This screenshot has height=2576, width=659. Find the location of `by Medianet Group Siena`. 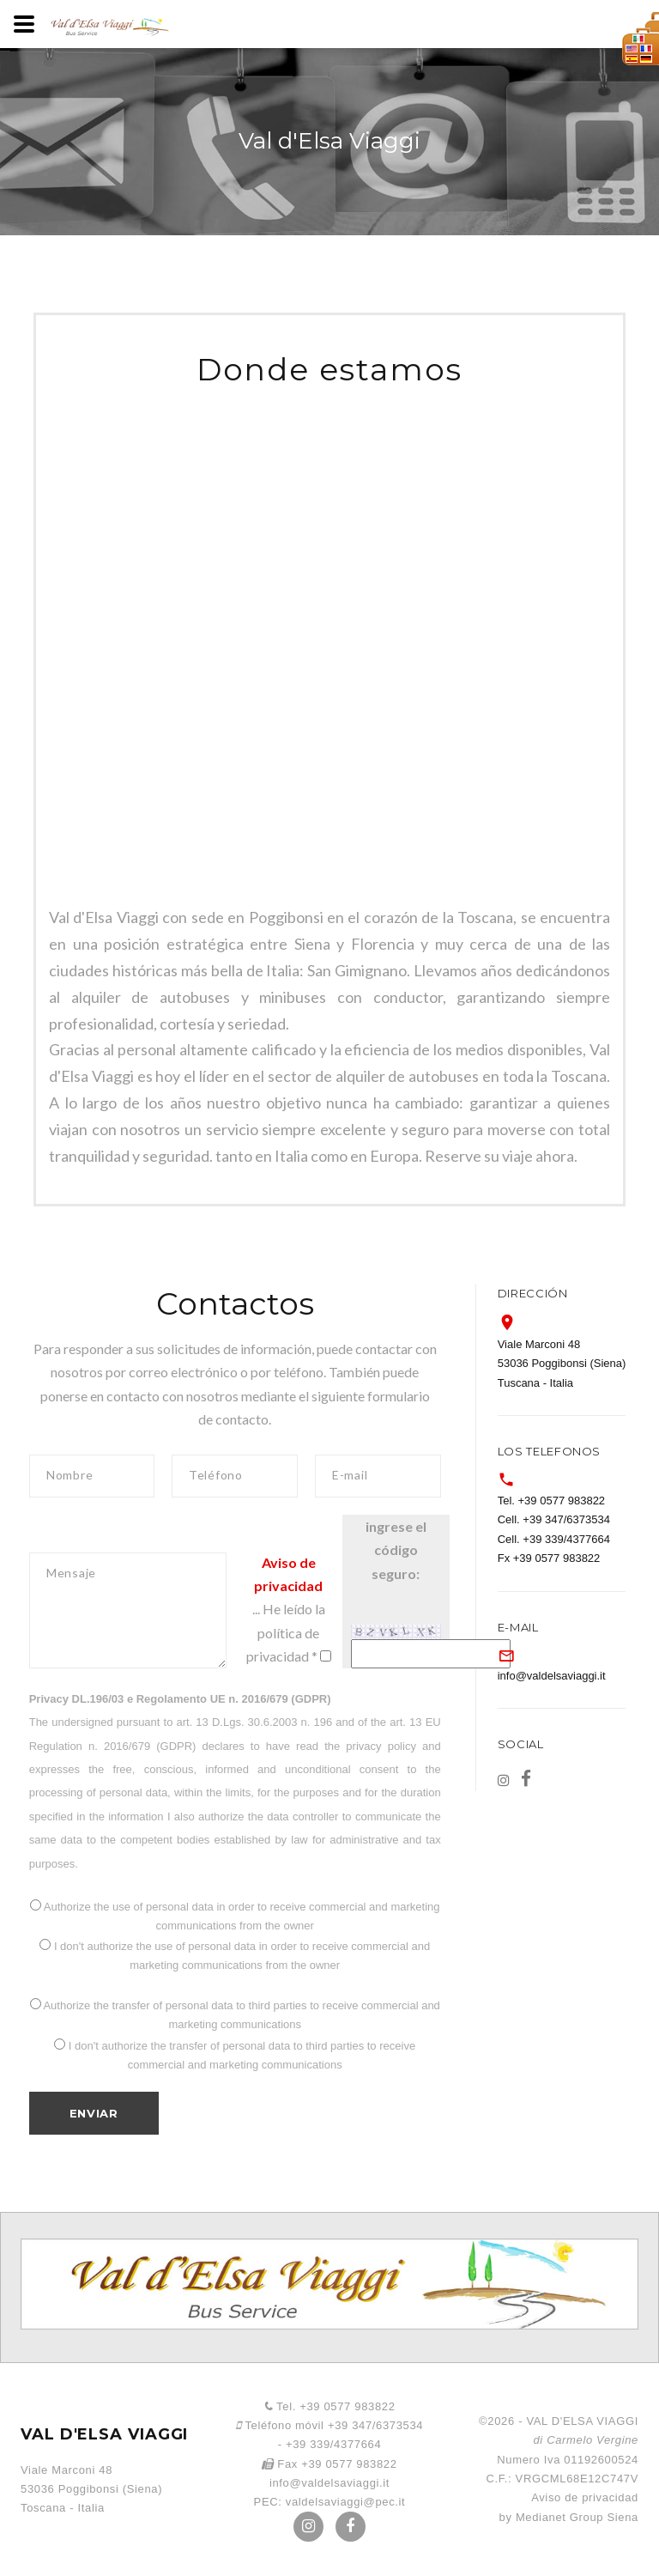

by Medianet Group Siena is located at coordinates (568, 2517).